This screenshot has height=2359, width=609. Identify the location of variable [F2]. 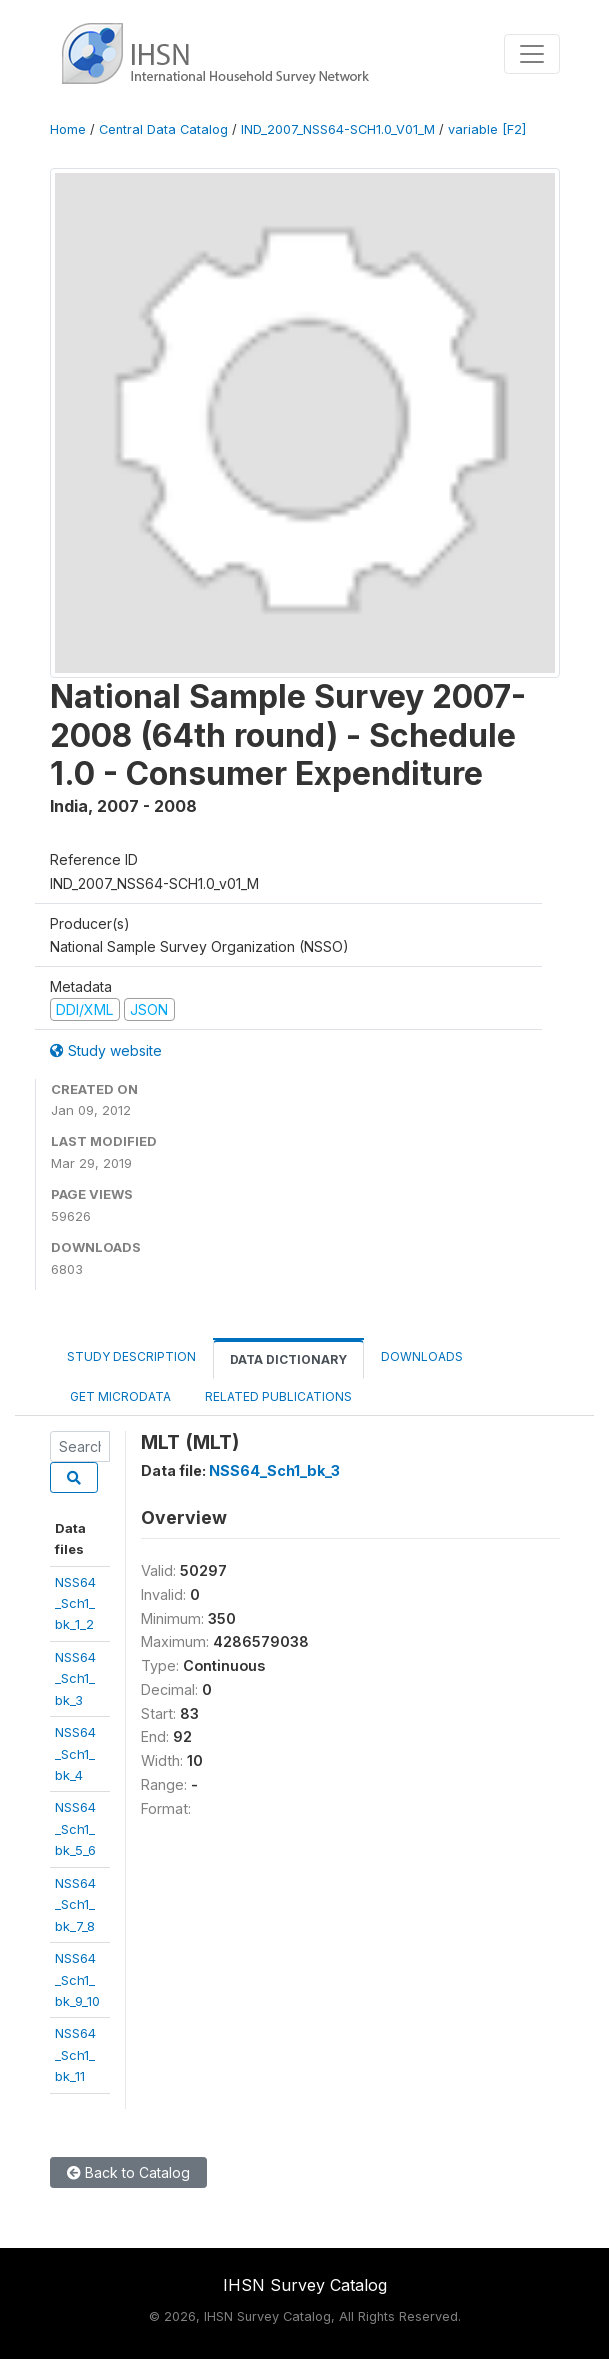
(487, 129).